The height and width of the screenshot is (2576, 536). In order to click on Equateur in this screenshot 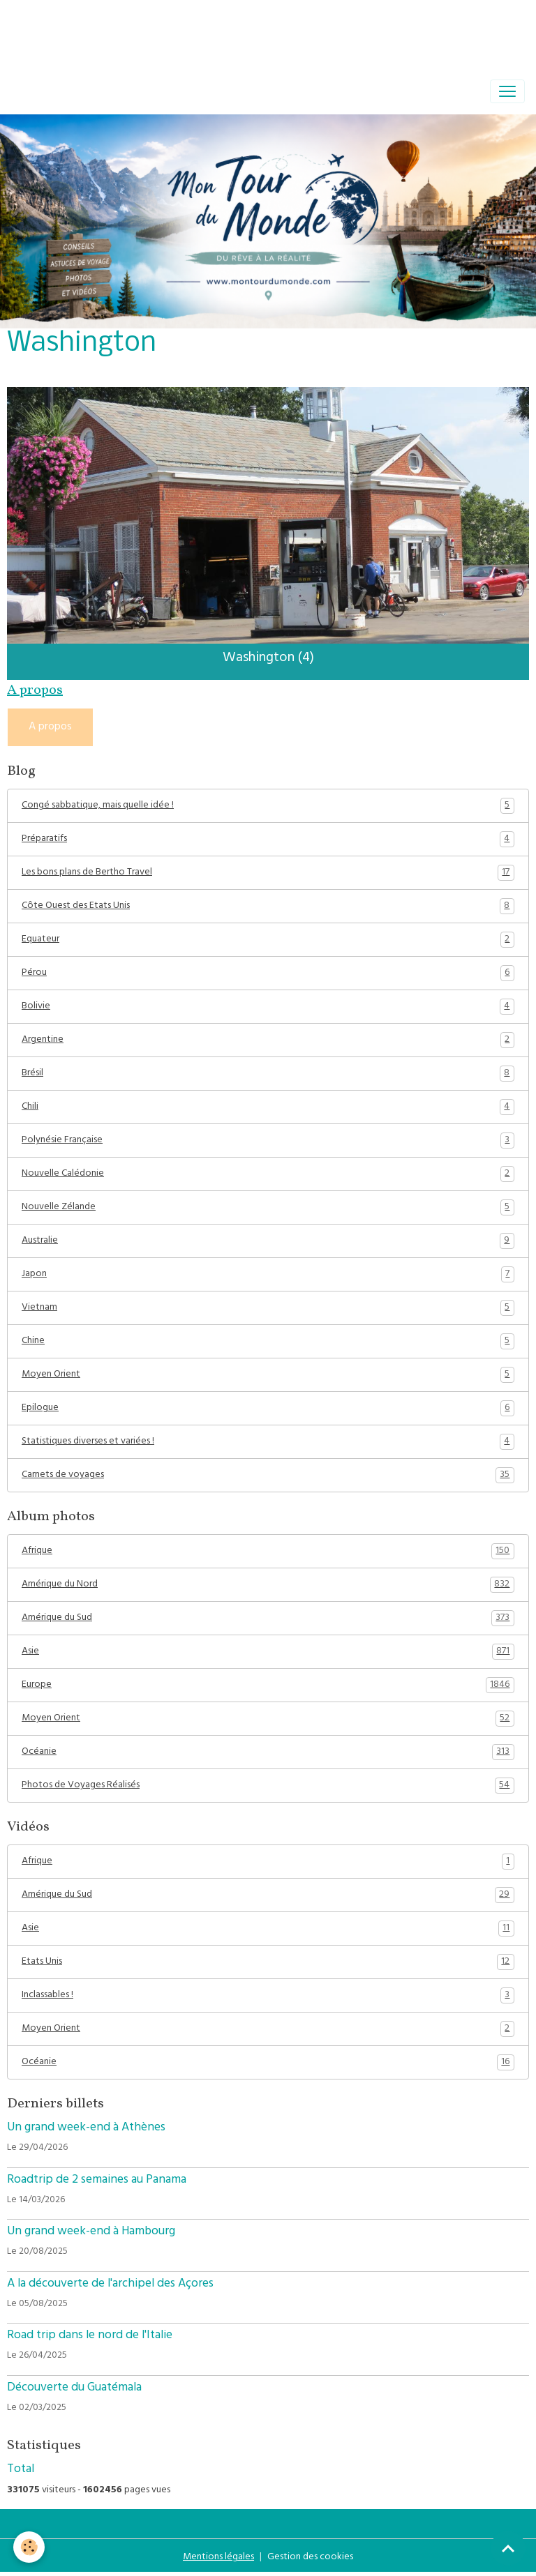, I will do `click(268, 940)`.